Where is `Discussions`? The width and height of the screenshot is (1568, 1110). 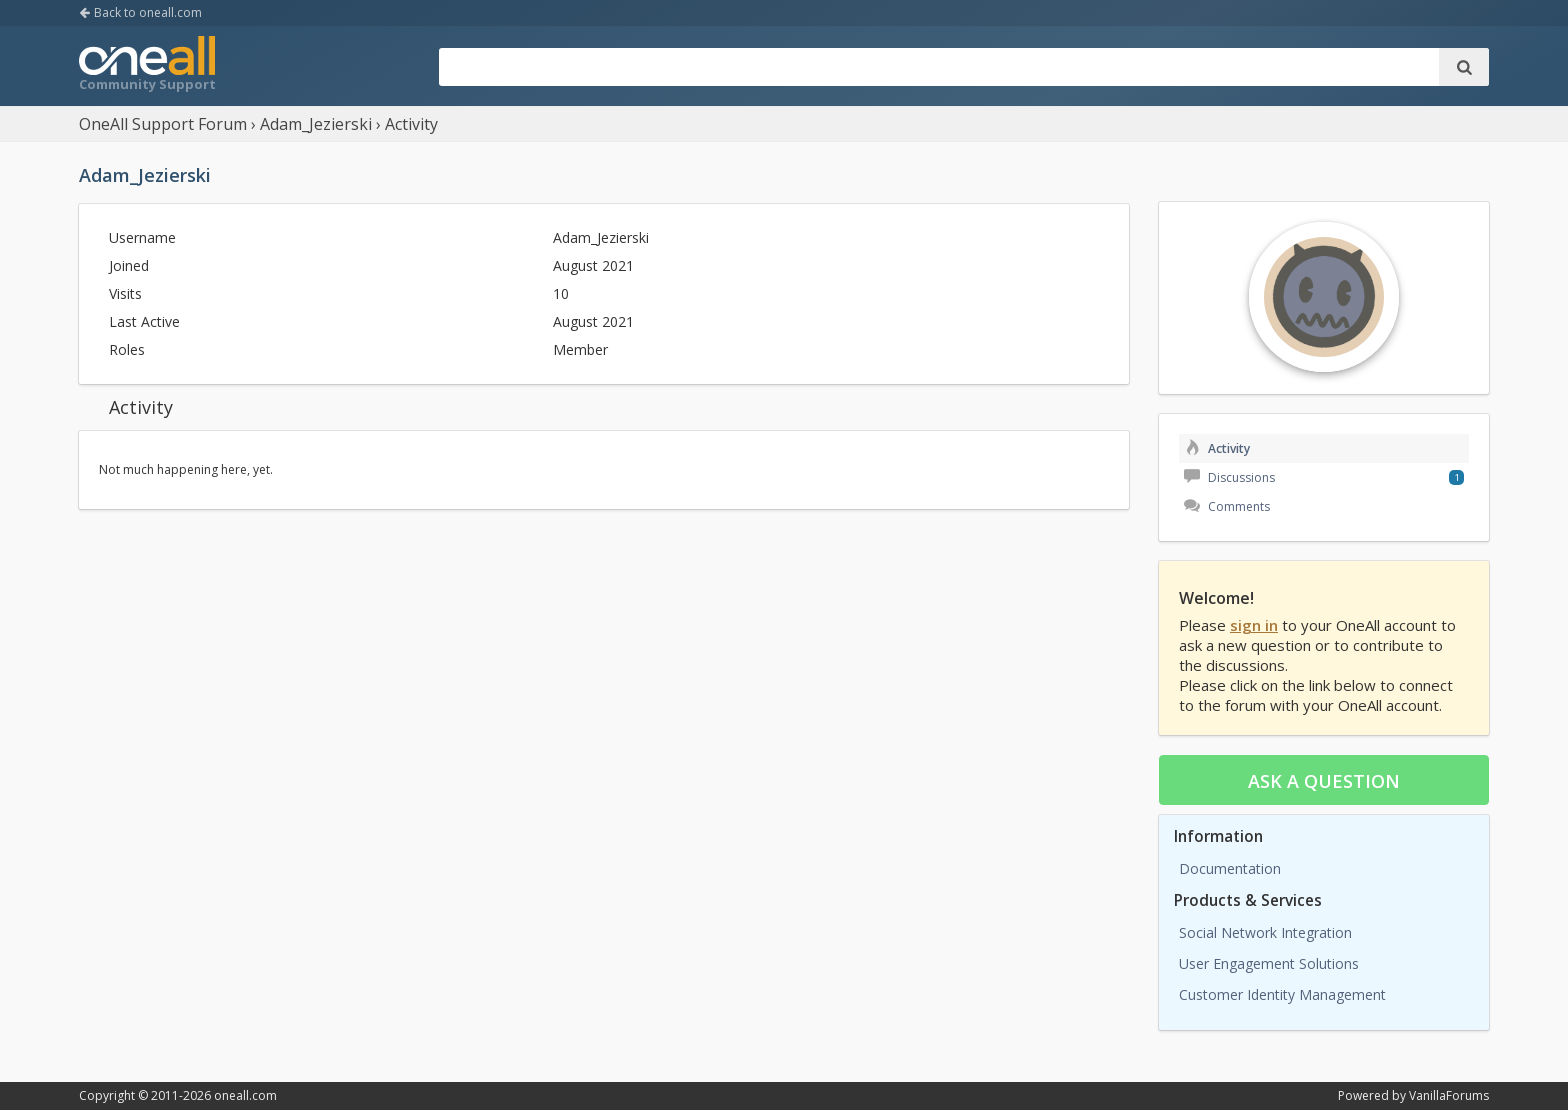
Discussions is located at coordinates (1229, 477).